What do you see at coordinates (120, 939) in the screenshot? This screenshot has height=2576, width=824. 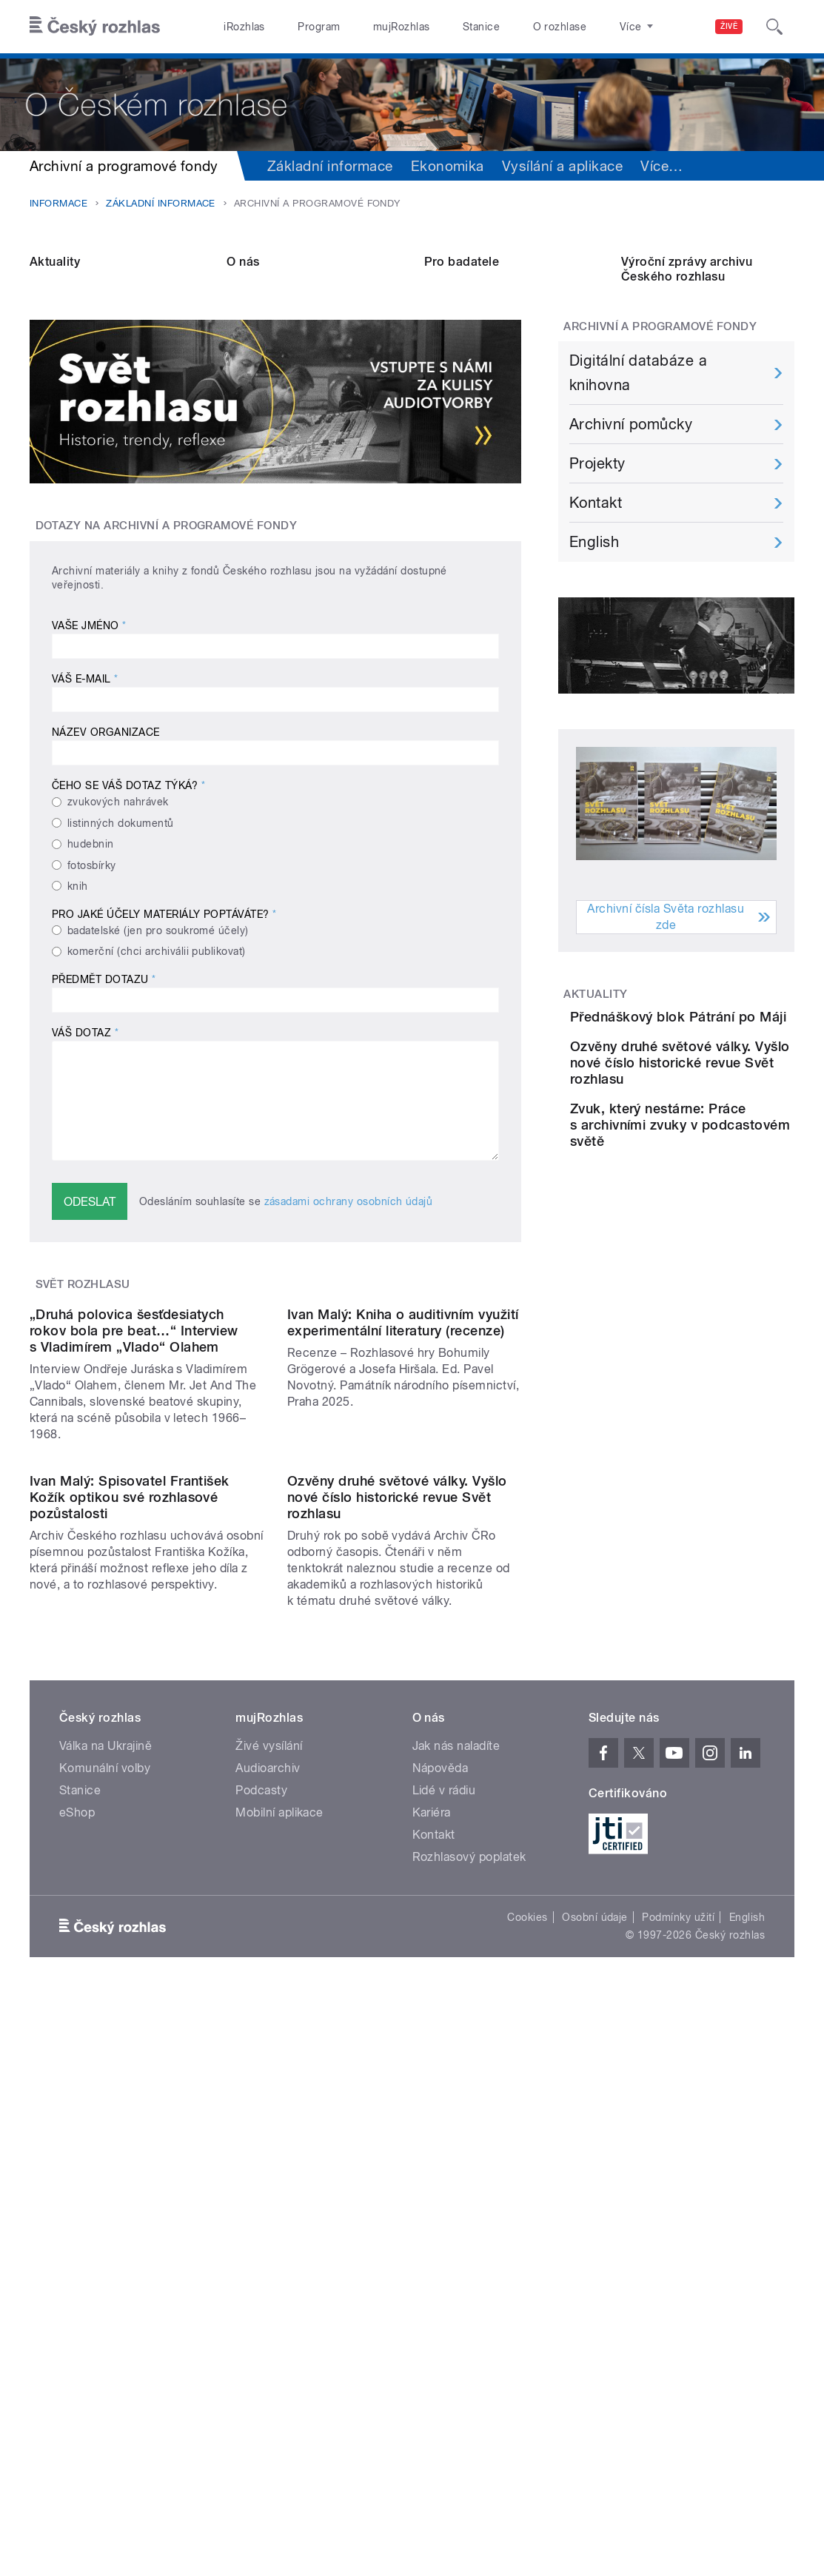 I see `listinných dokumentů` at bounding box center [120, 939].